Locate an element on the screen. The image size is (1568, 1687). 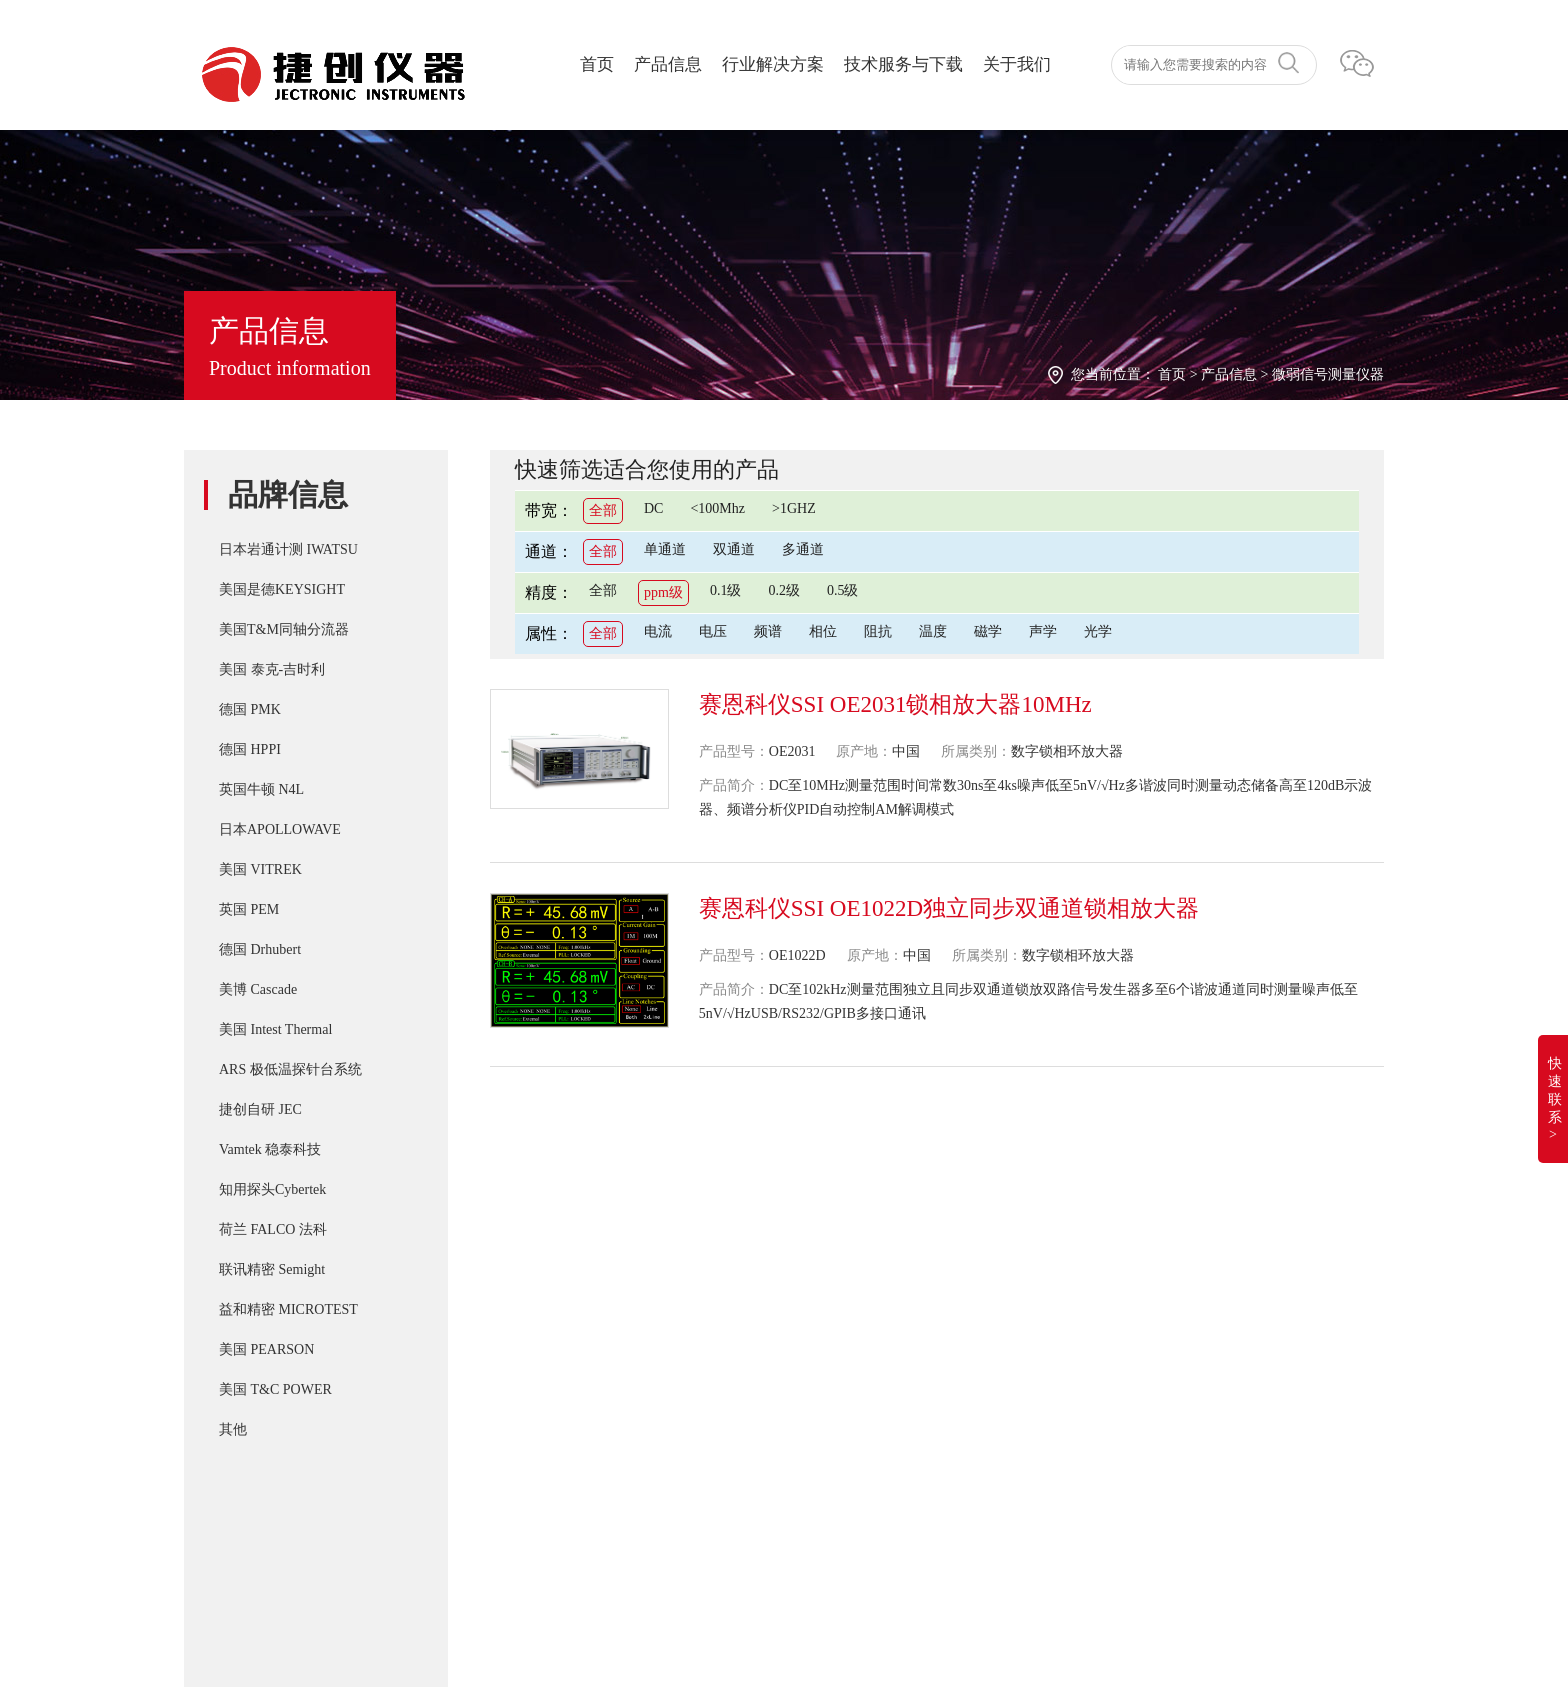
光学 is located at coordinates (1098, 631).